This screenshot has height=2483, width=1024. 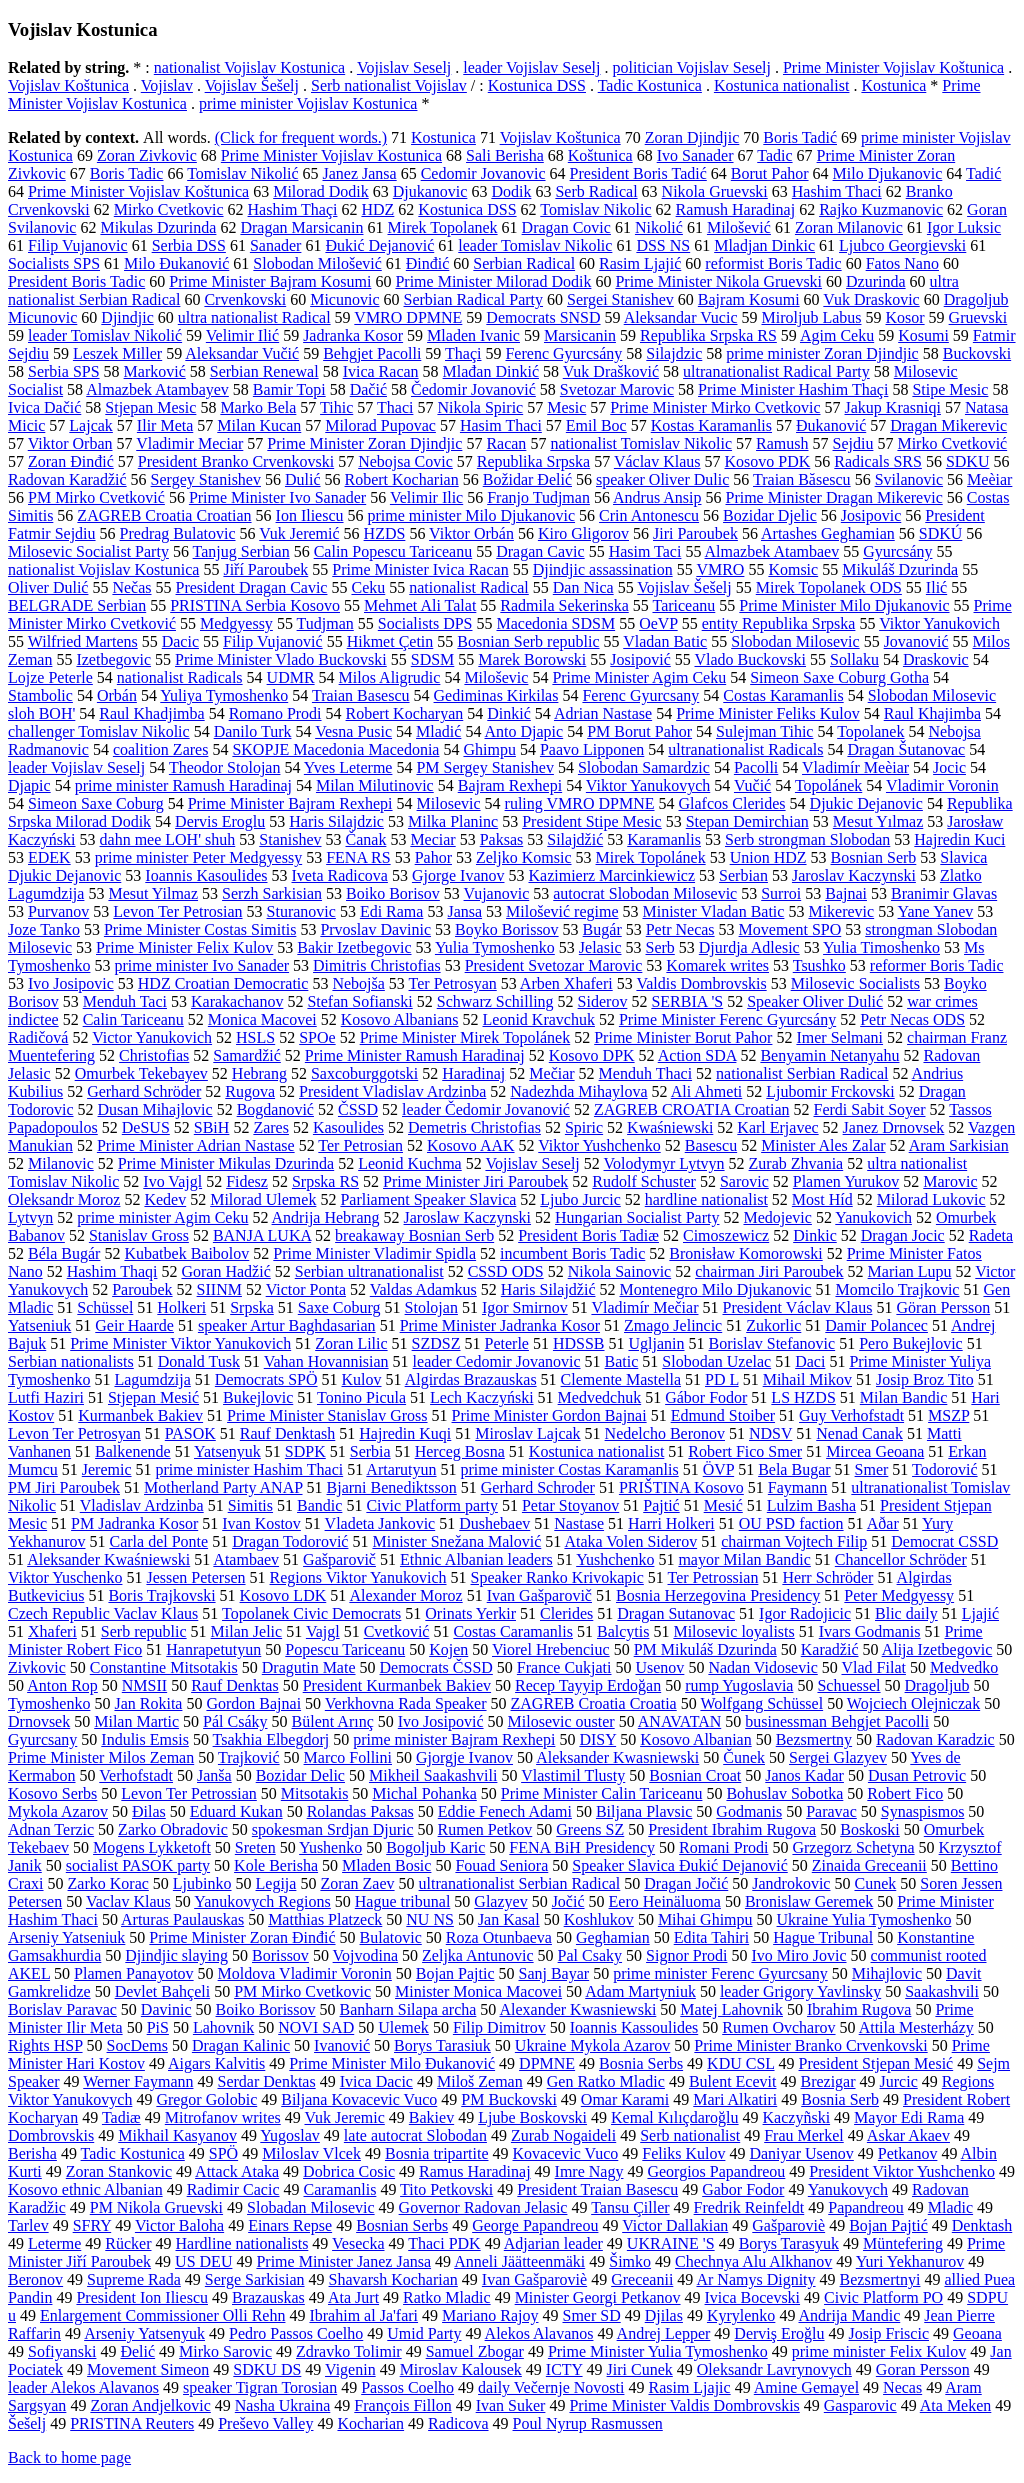 What do you see at coordinates (910, 2261) in the screenshot?
I see `Yuri Yekhanurov` at bounding box center [910, 2261].